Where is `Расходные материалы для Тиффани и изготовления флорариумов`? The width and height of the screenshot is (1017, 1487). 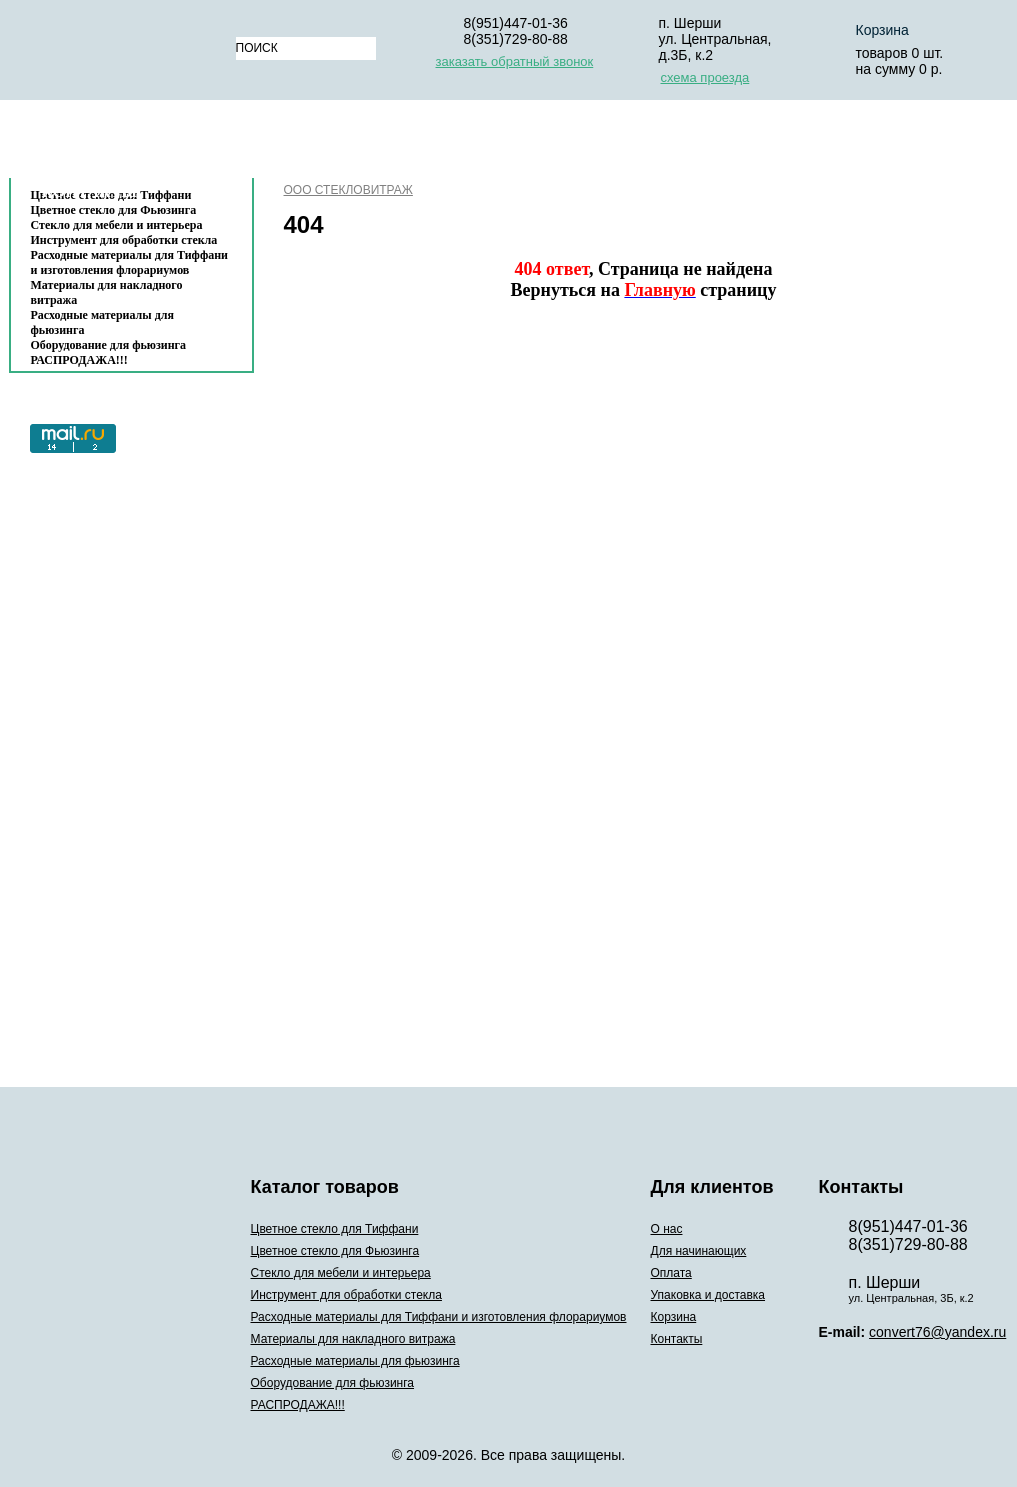
Расходные материалы для Тиффани и изготовления флорариумов is located at coordinates (130, 262).